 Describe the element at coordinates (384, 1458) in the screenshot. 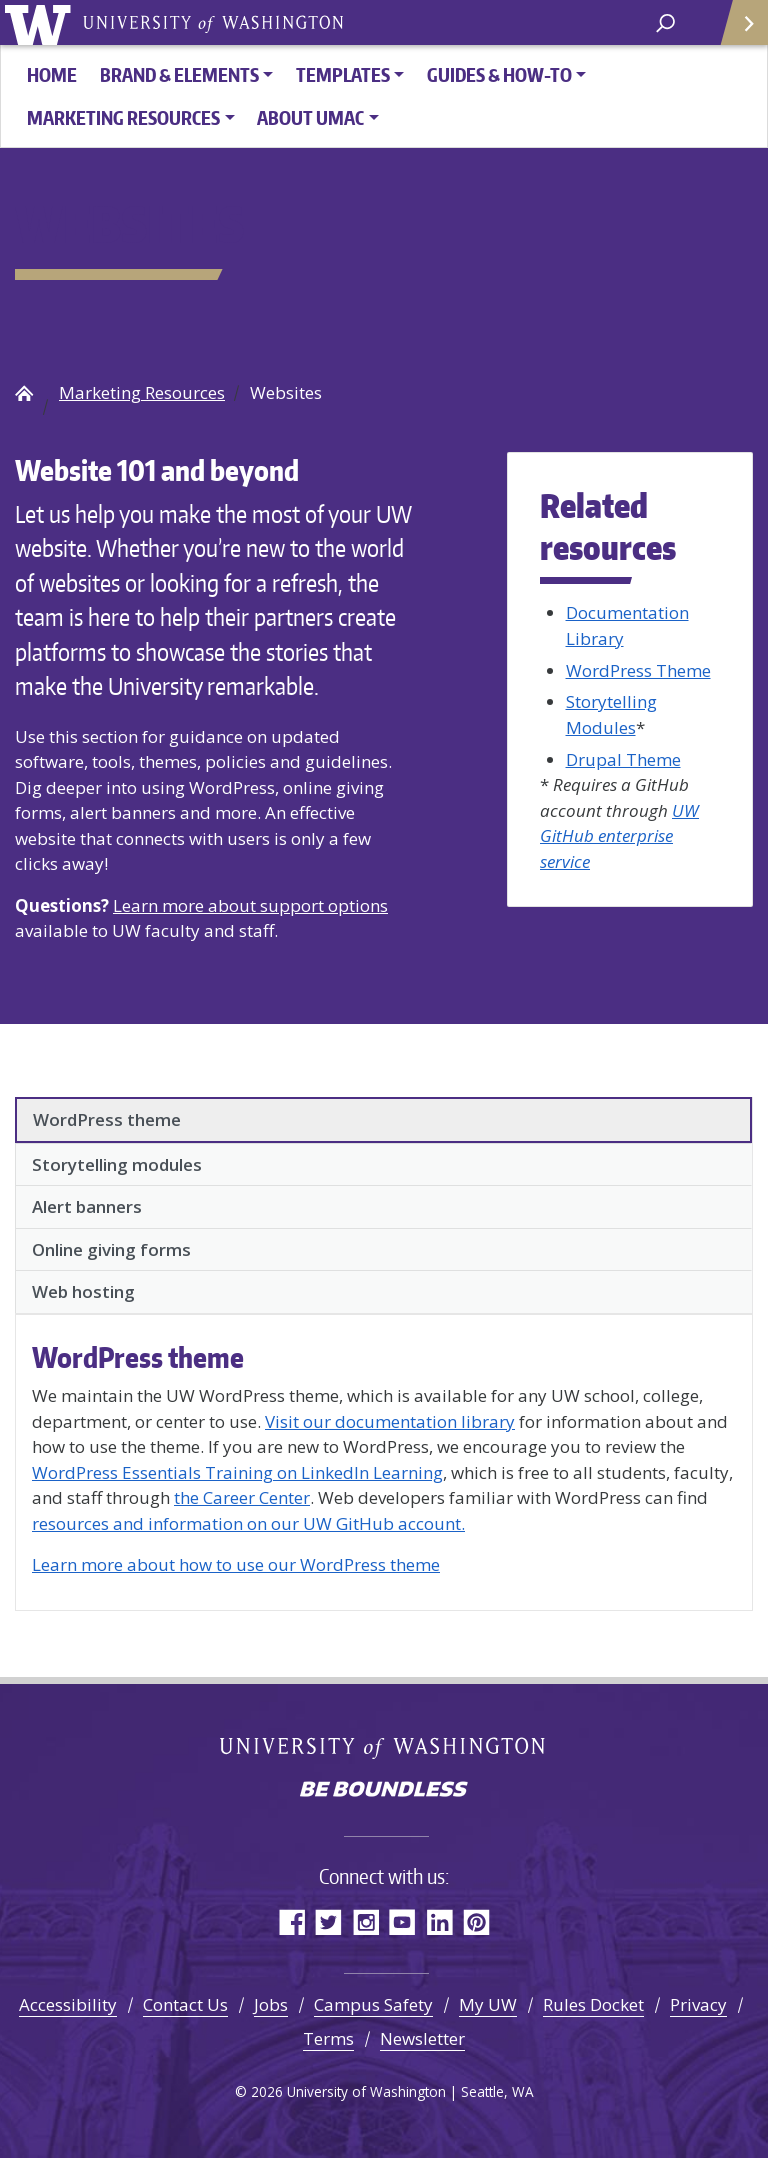

I see `[tabpanel]` at that location.